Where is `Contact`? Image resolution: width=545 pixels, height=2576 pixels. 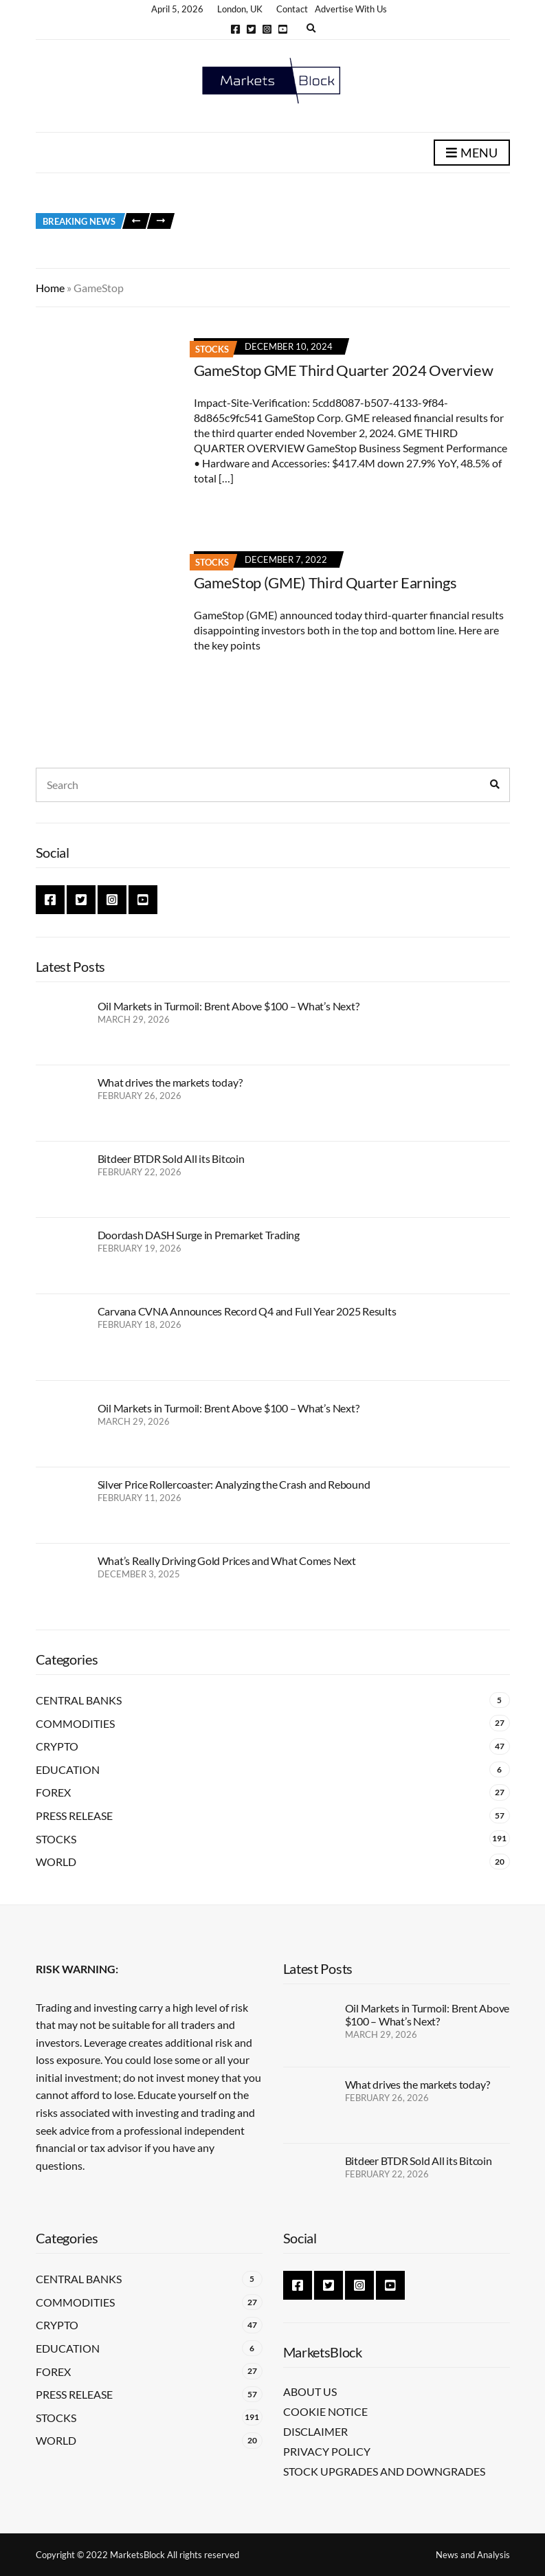 Contact is located at coordinates (292, 8).